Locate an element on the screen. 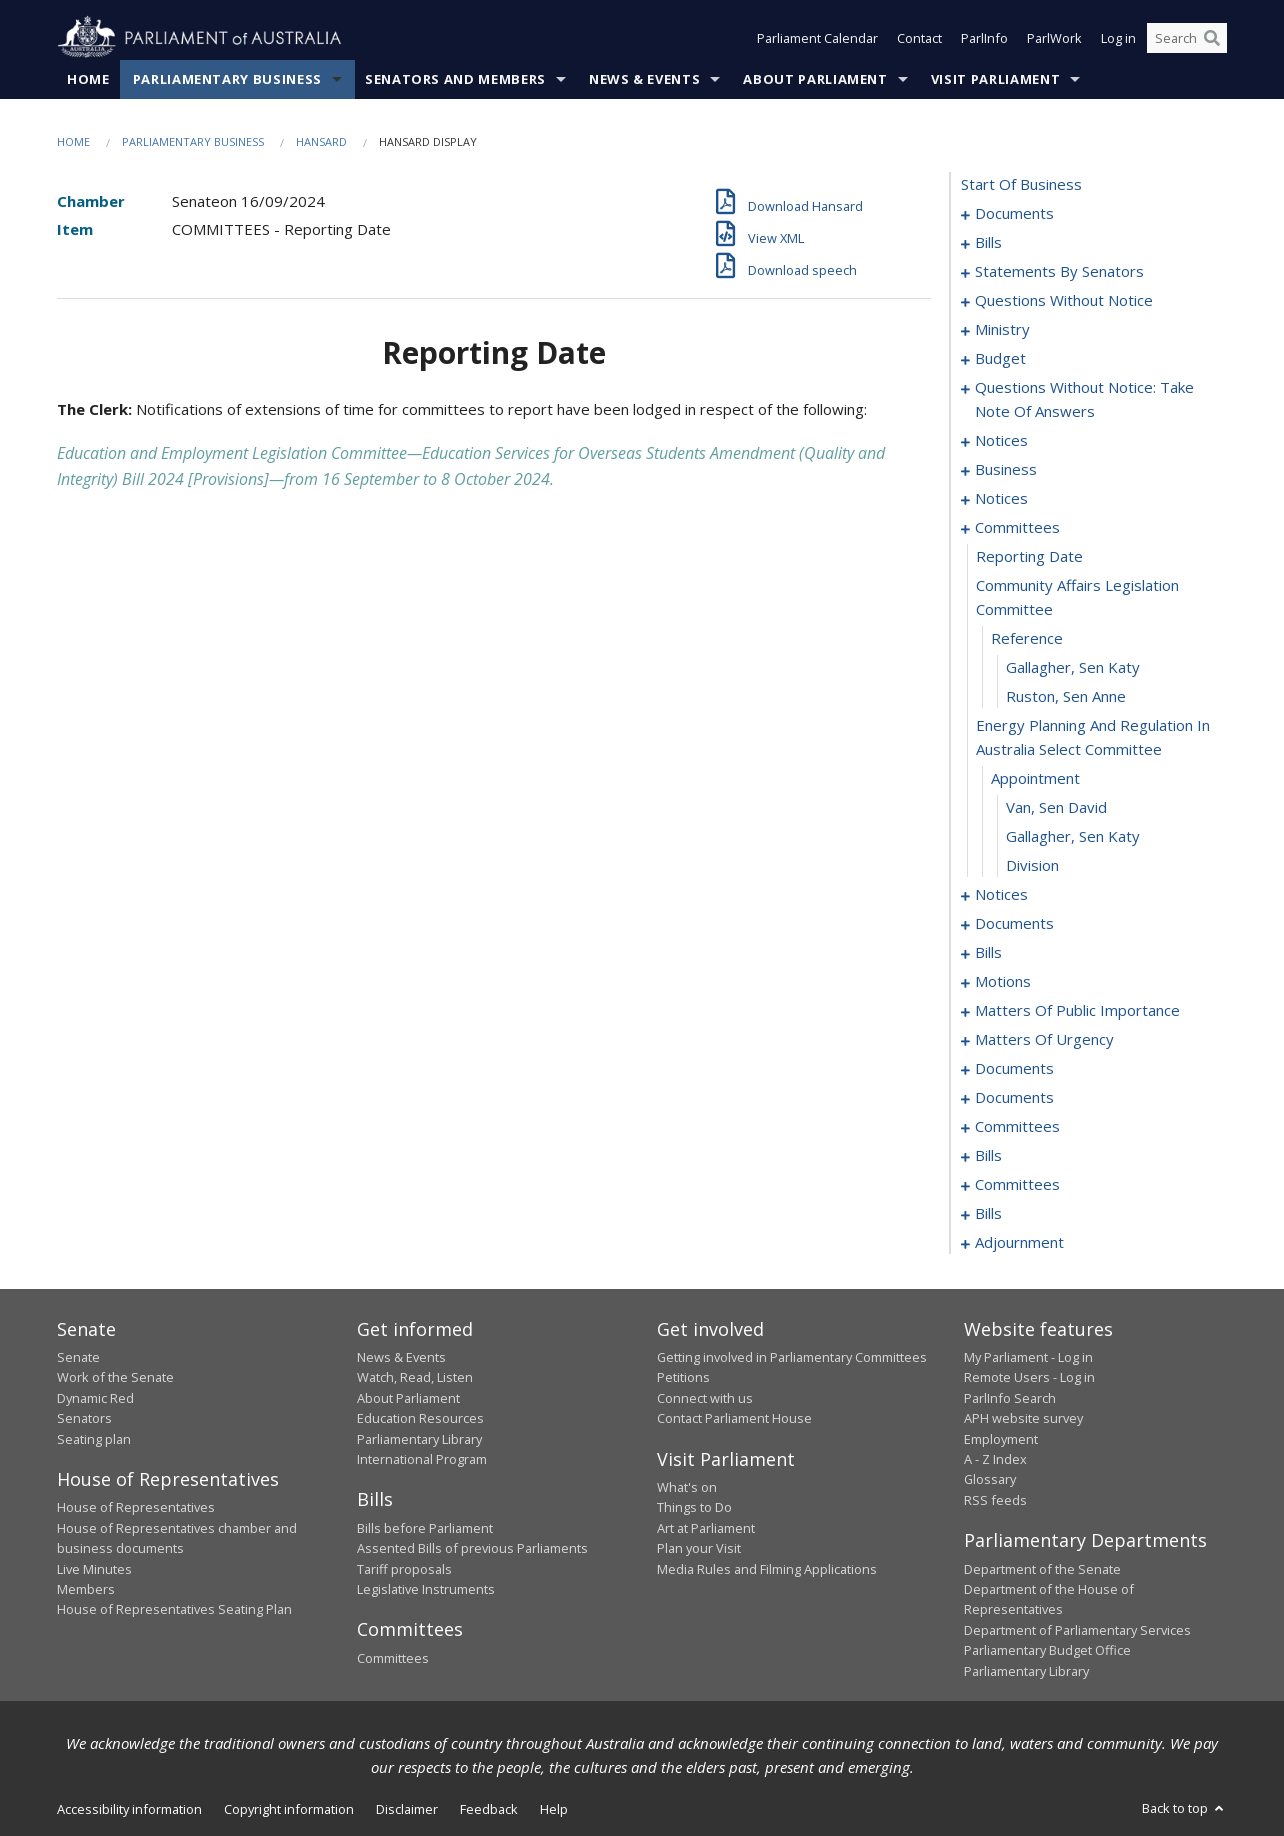 The height and width of the screenshot is (1836, 1284). Parliamentary Library is located at coordinates (419, 1439).